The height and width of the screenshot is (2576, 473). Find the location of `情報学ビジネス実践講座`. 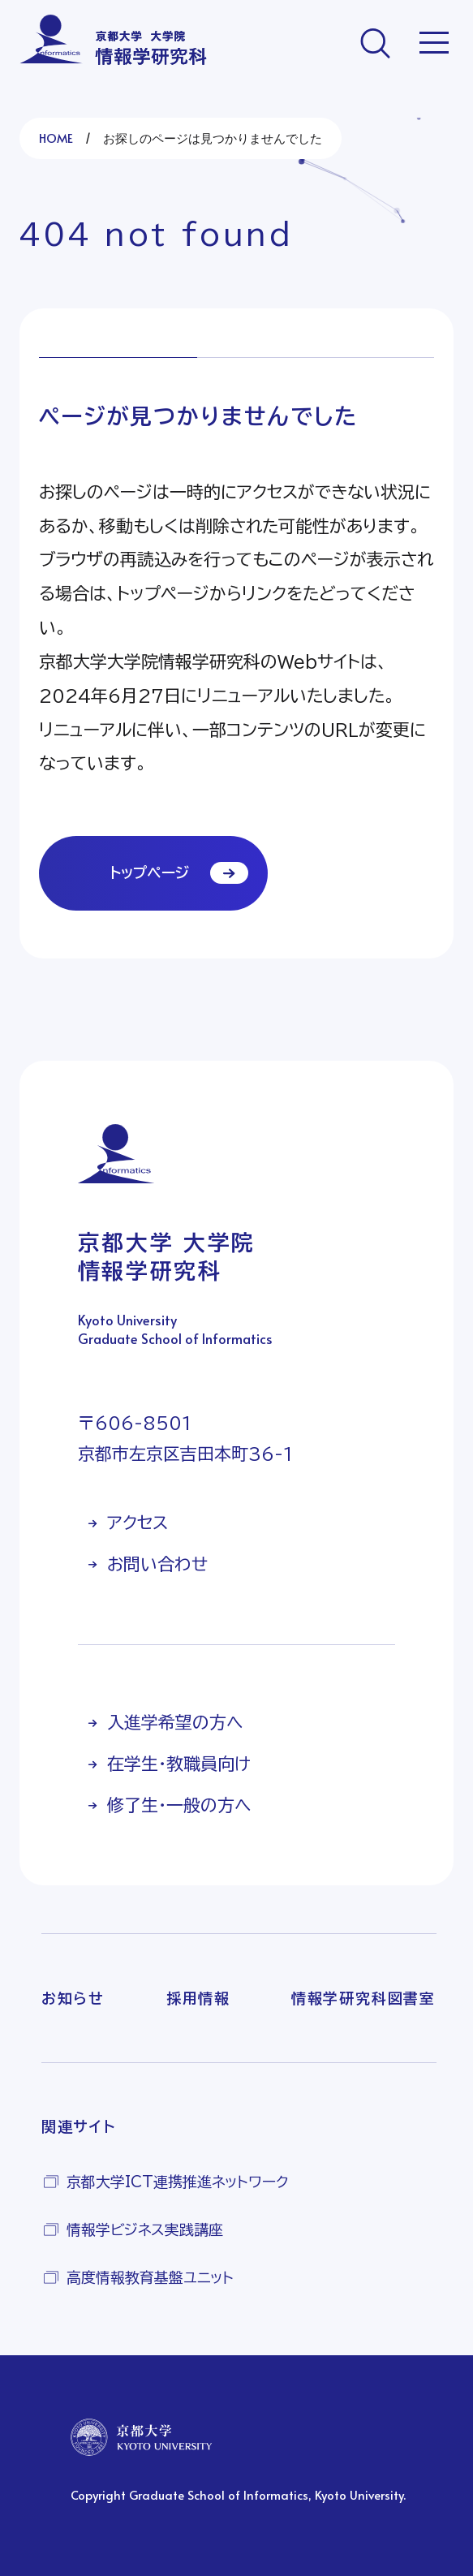

情報学ビジネス実践講座 is located at coordinates (145, 2229).